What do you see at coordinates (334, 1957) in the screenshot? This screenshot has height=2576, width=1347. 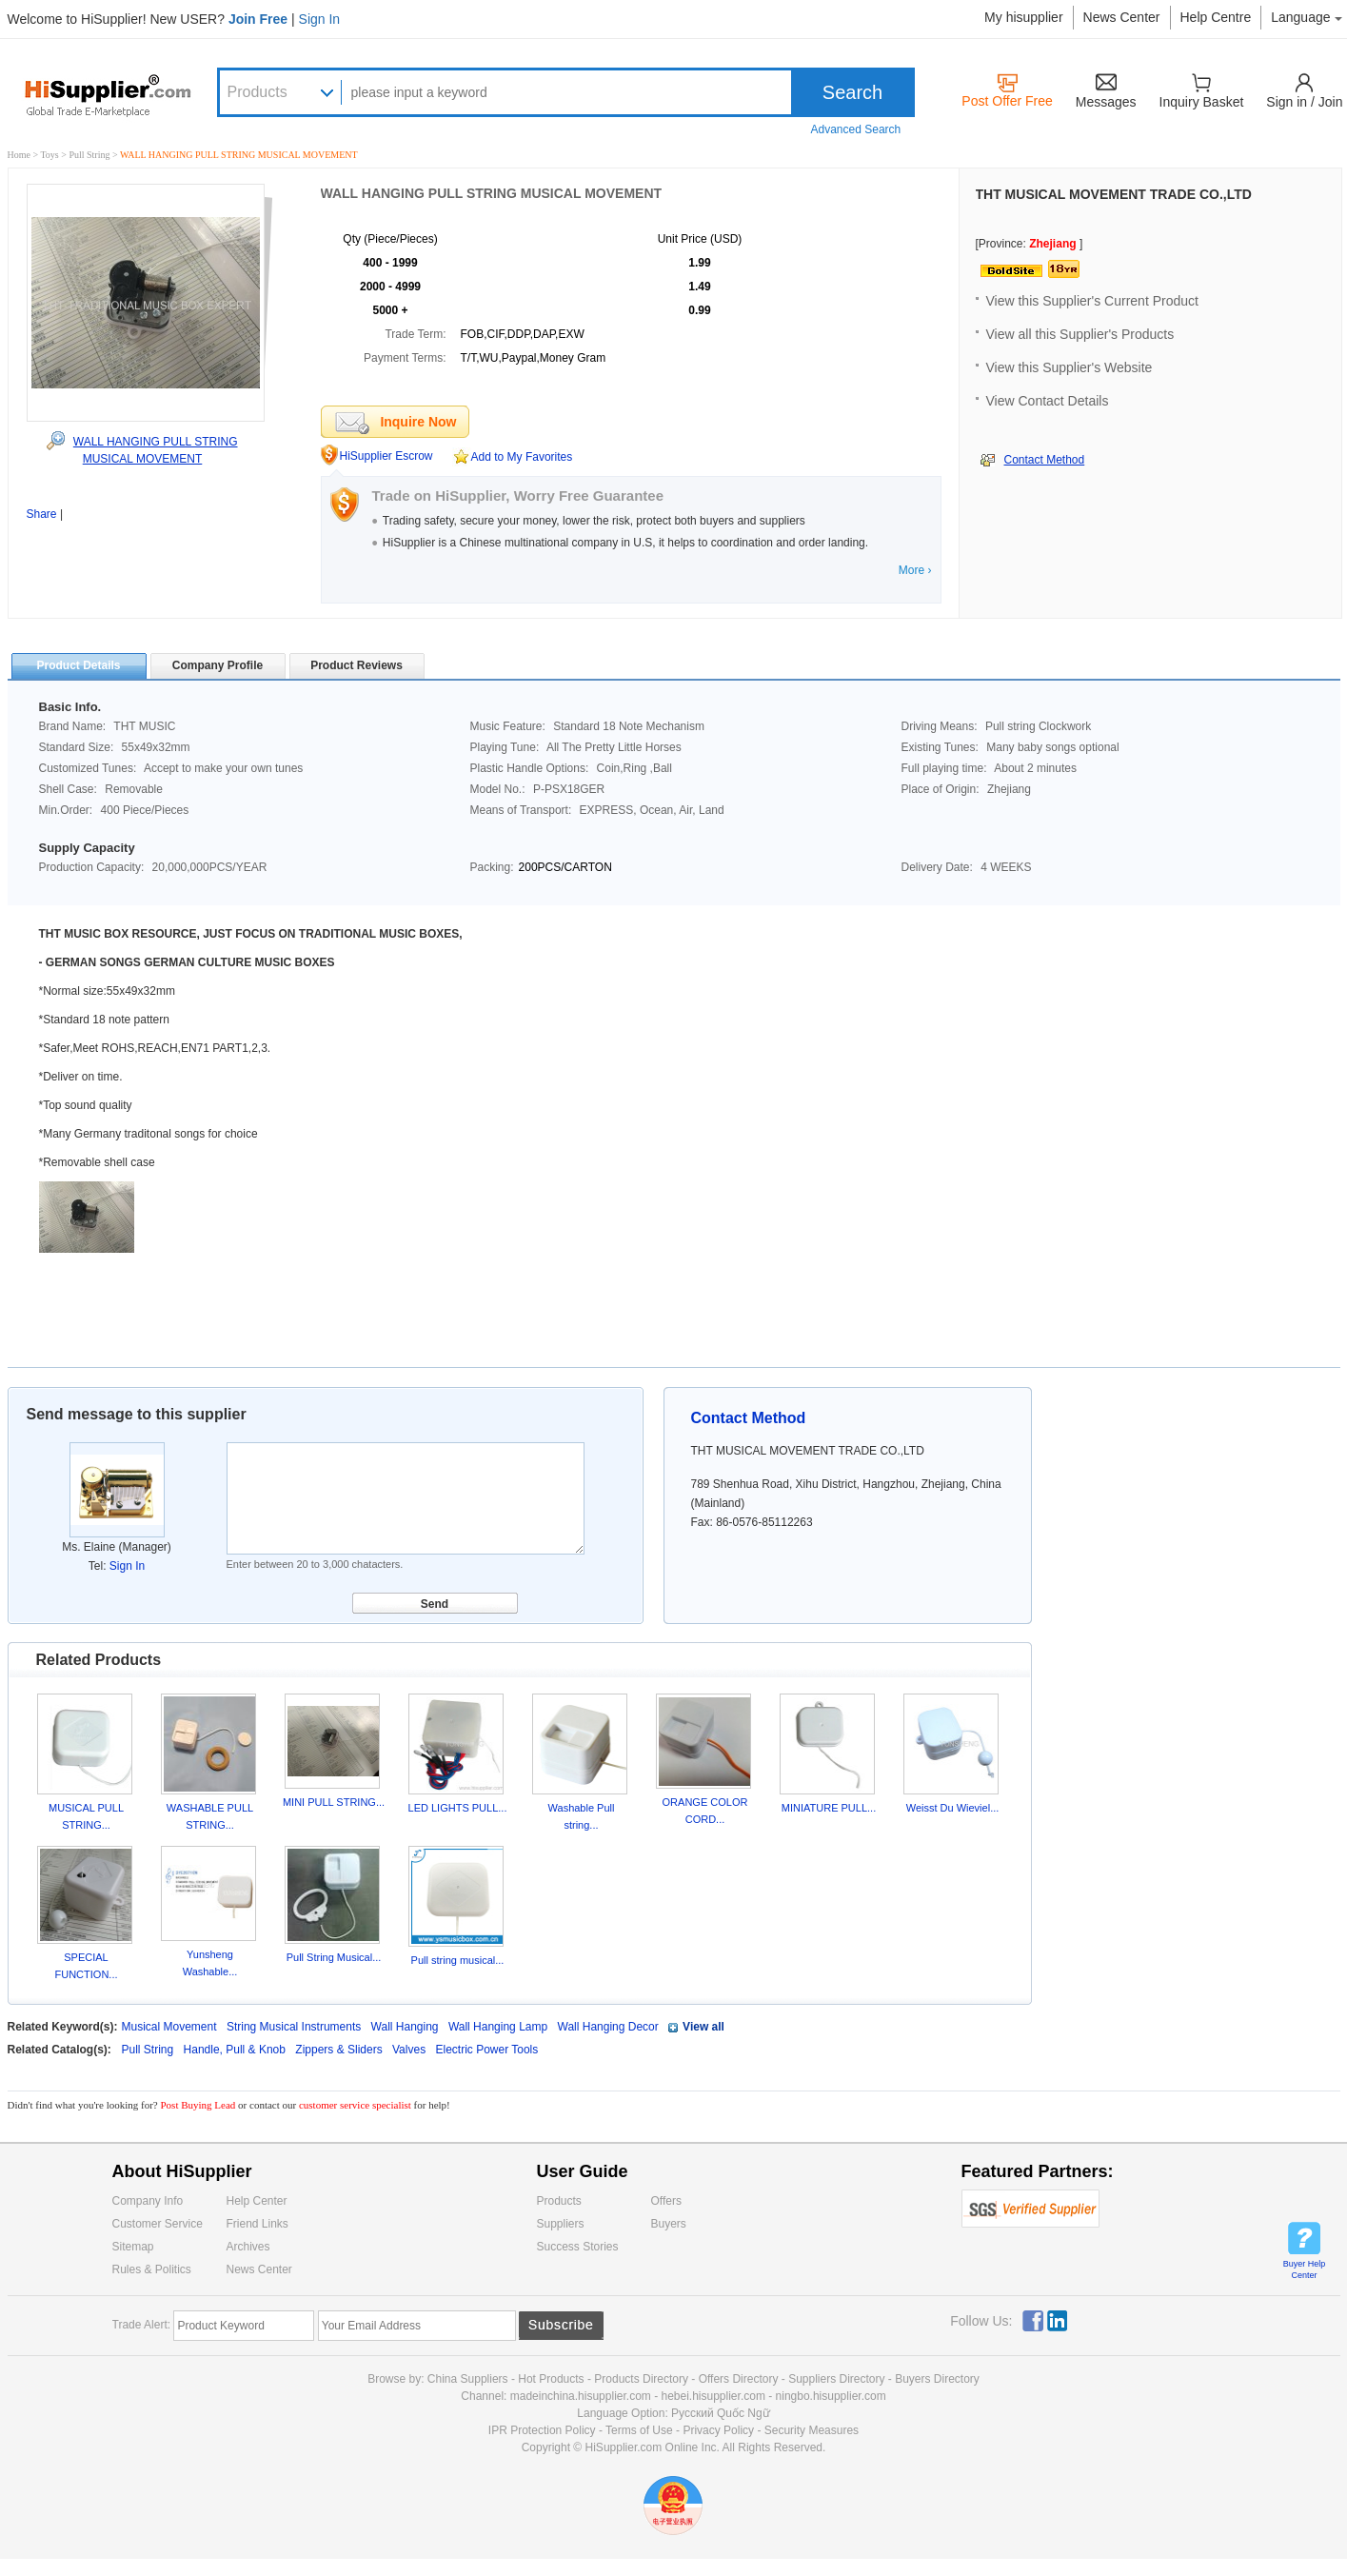 I see `Pull String Musical...` at bounding box center [334, 1957].